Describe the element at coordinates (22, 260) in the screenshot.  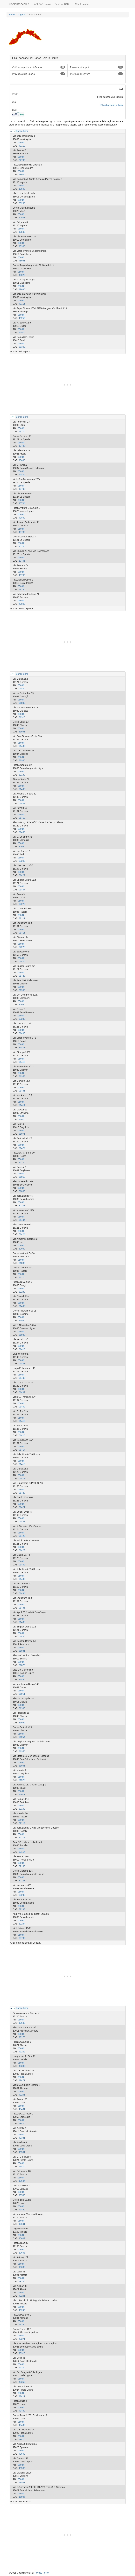
I see `48961` at that location.